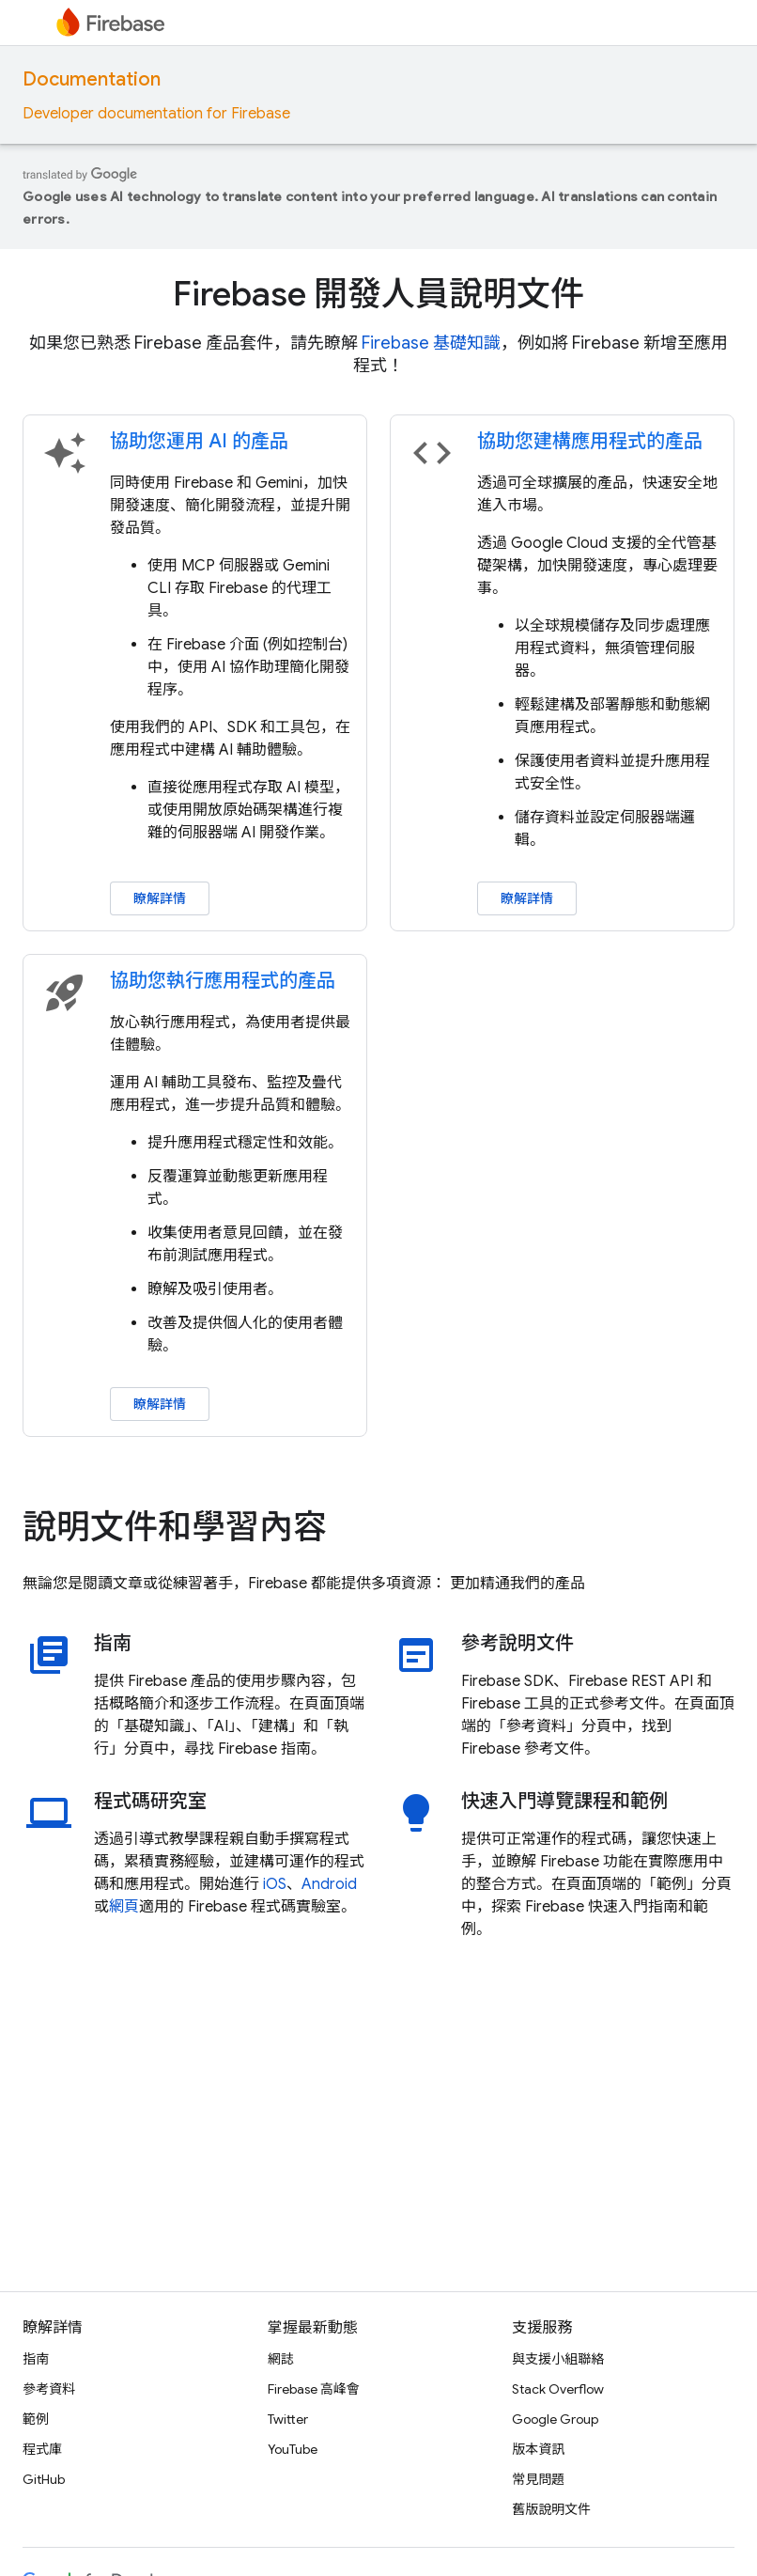  What do you see at coordinates (378, 294) in the screenshot?
I see `Firebase 開發人員說明文件` at bounding box center [378, 294].